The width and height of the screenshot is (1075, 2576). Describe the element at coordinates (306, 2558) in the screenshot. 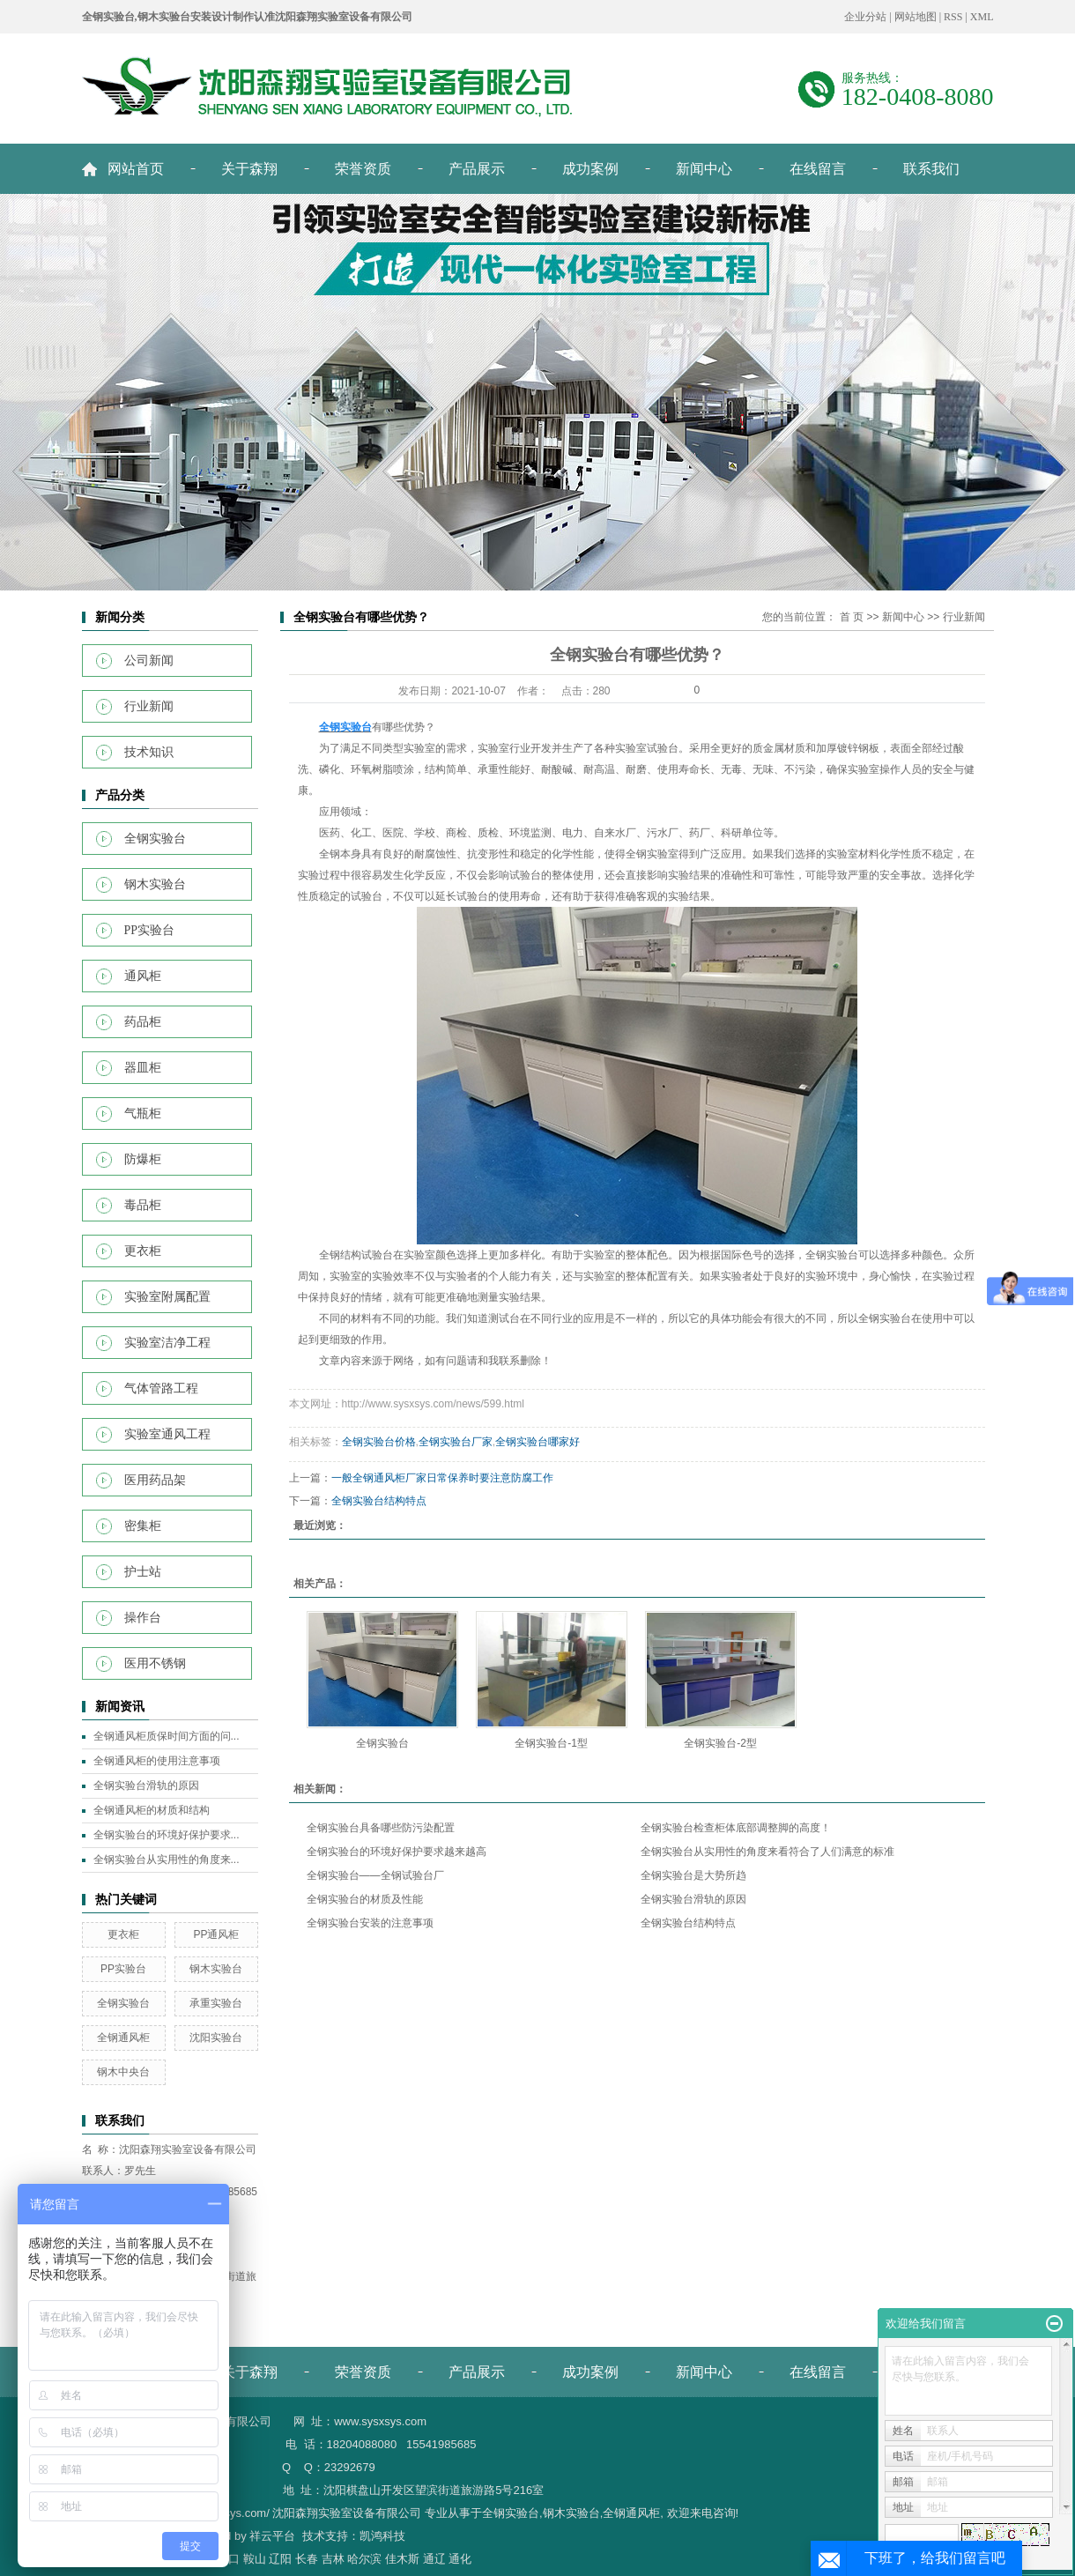

I see `长春` at that location.